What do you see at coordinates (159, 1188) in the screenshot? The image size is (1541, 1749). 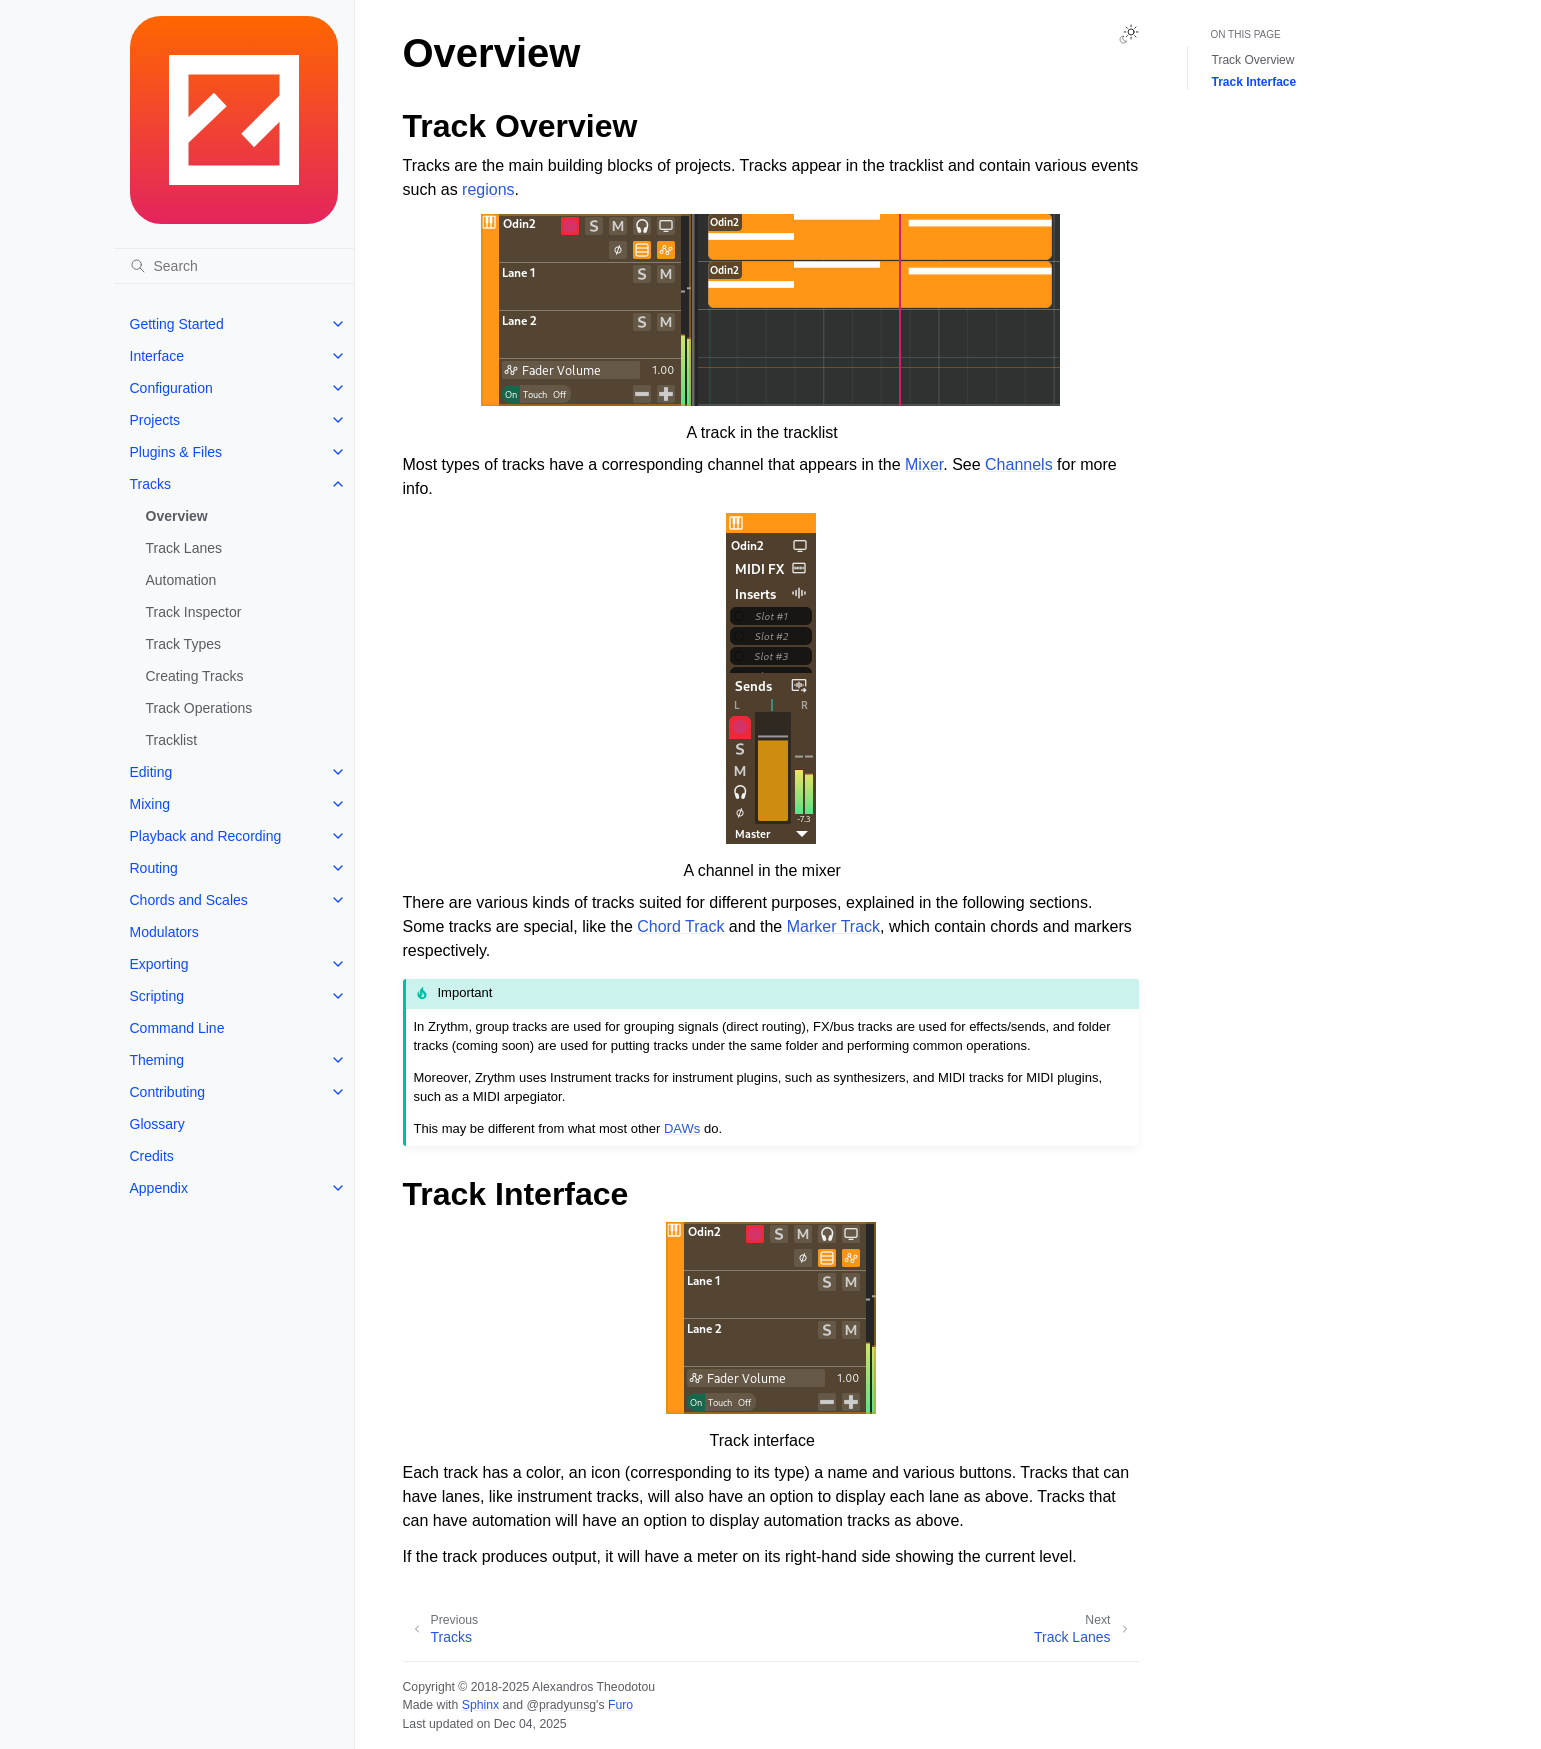 I see `Appendix` at bounding box center [159, 1188].